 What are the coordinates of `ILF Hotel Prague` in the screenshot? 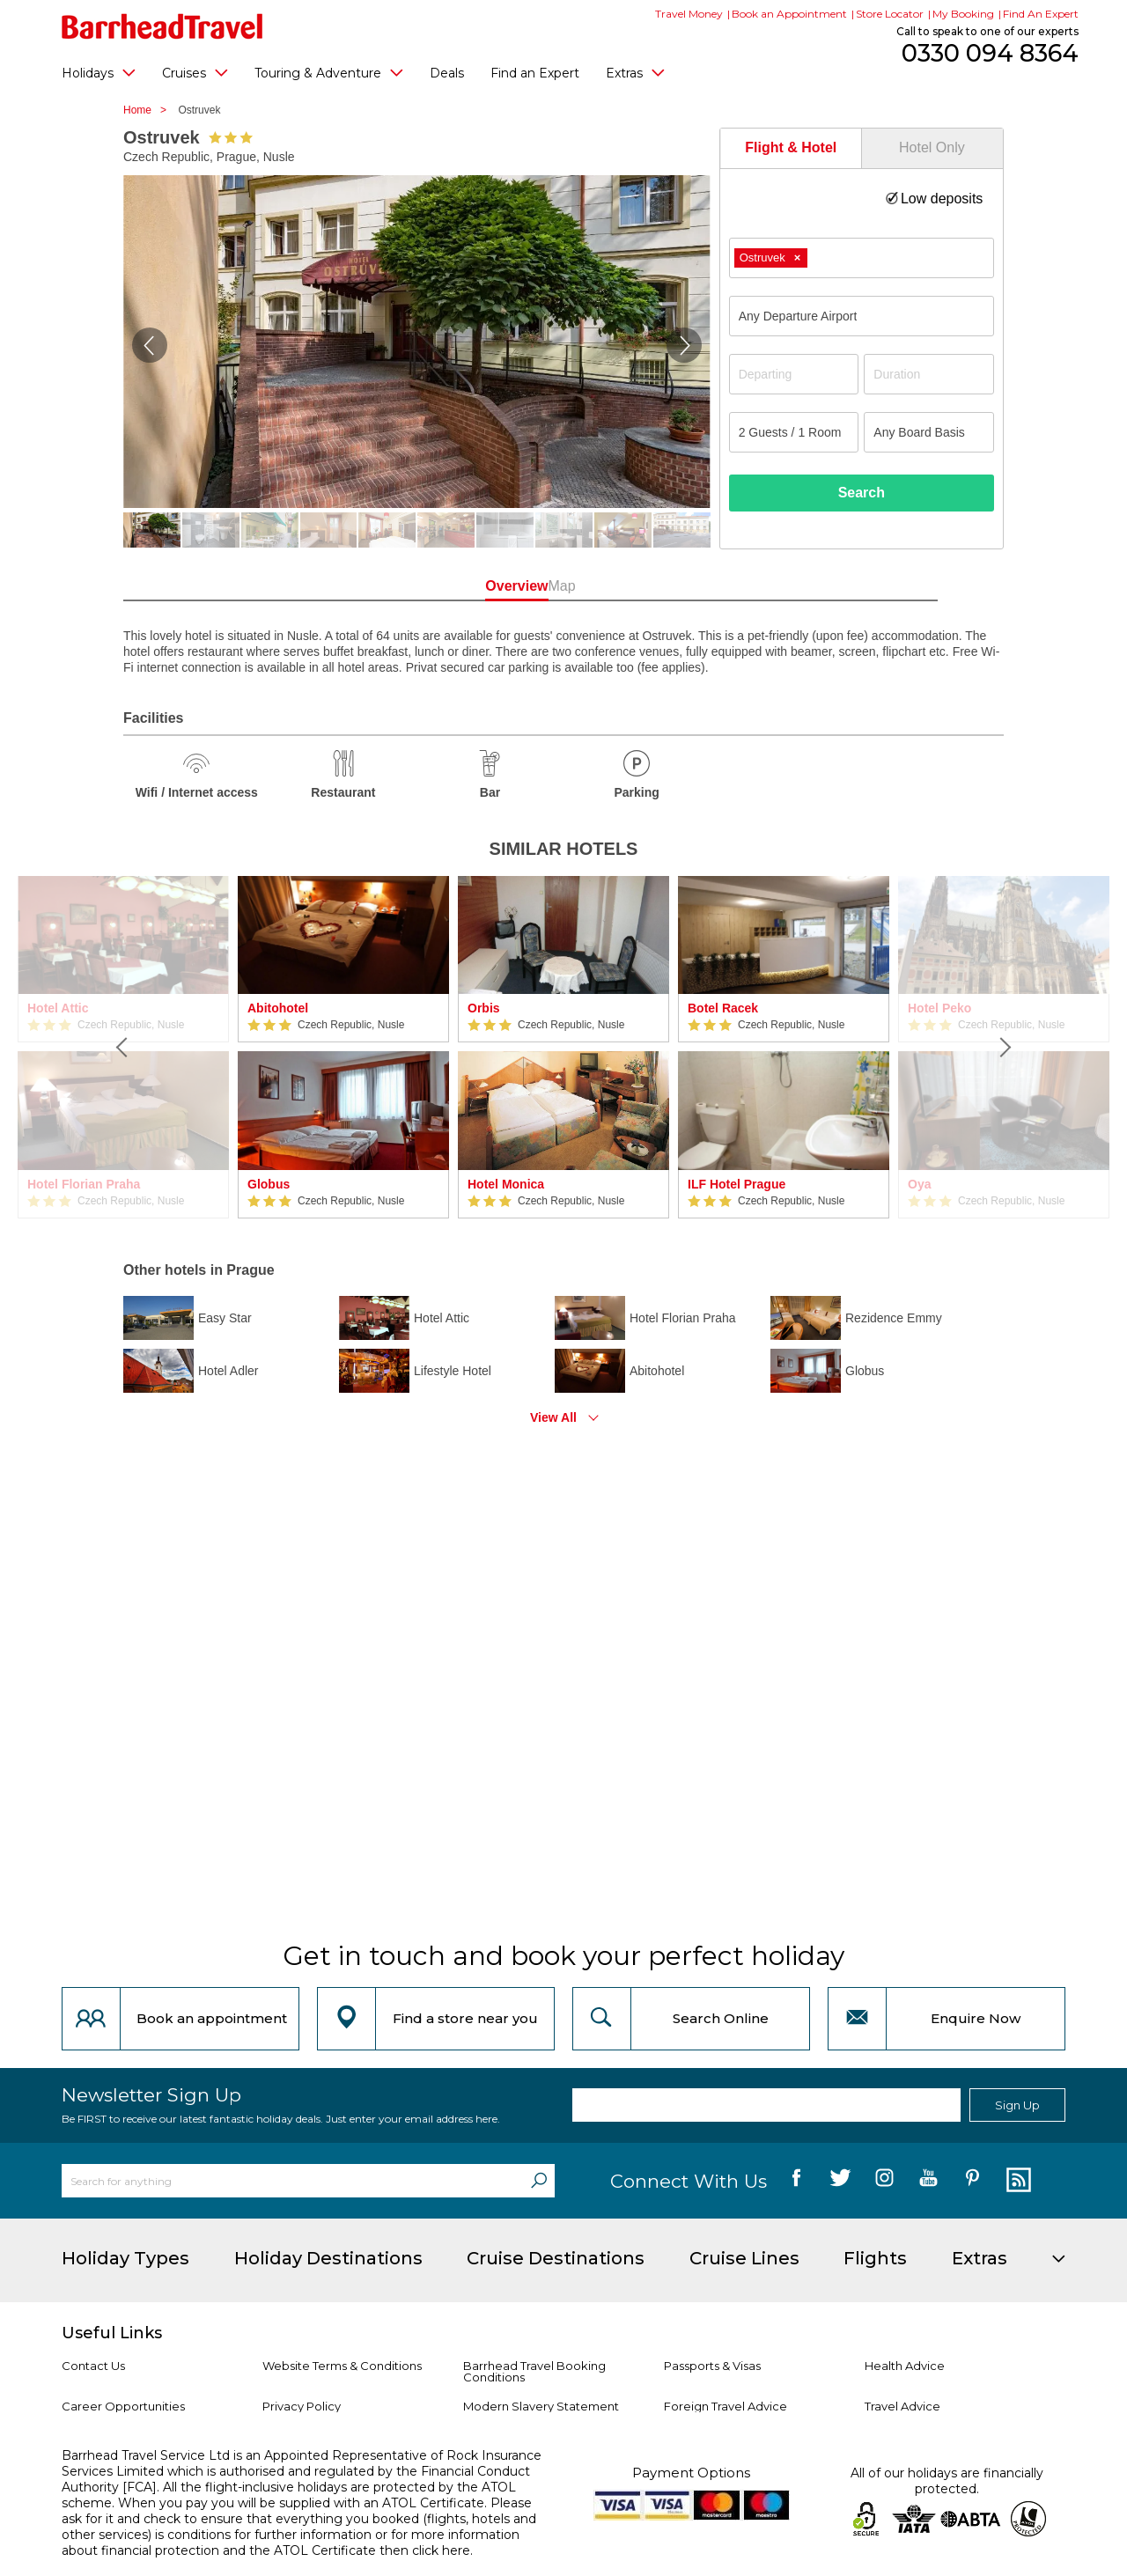 It's located at (736, 1184).